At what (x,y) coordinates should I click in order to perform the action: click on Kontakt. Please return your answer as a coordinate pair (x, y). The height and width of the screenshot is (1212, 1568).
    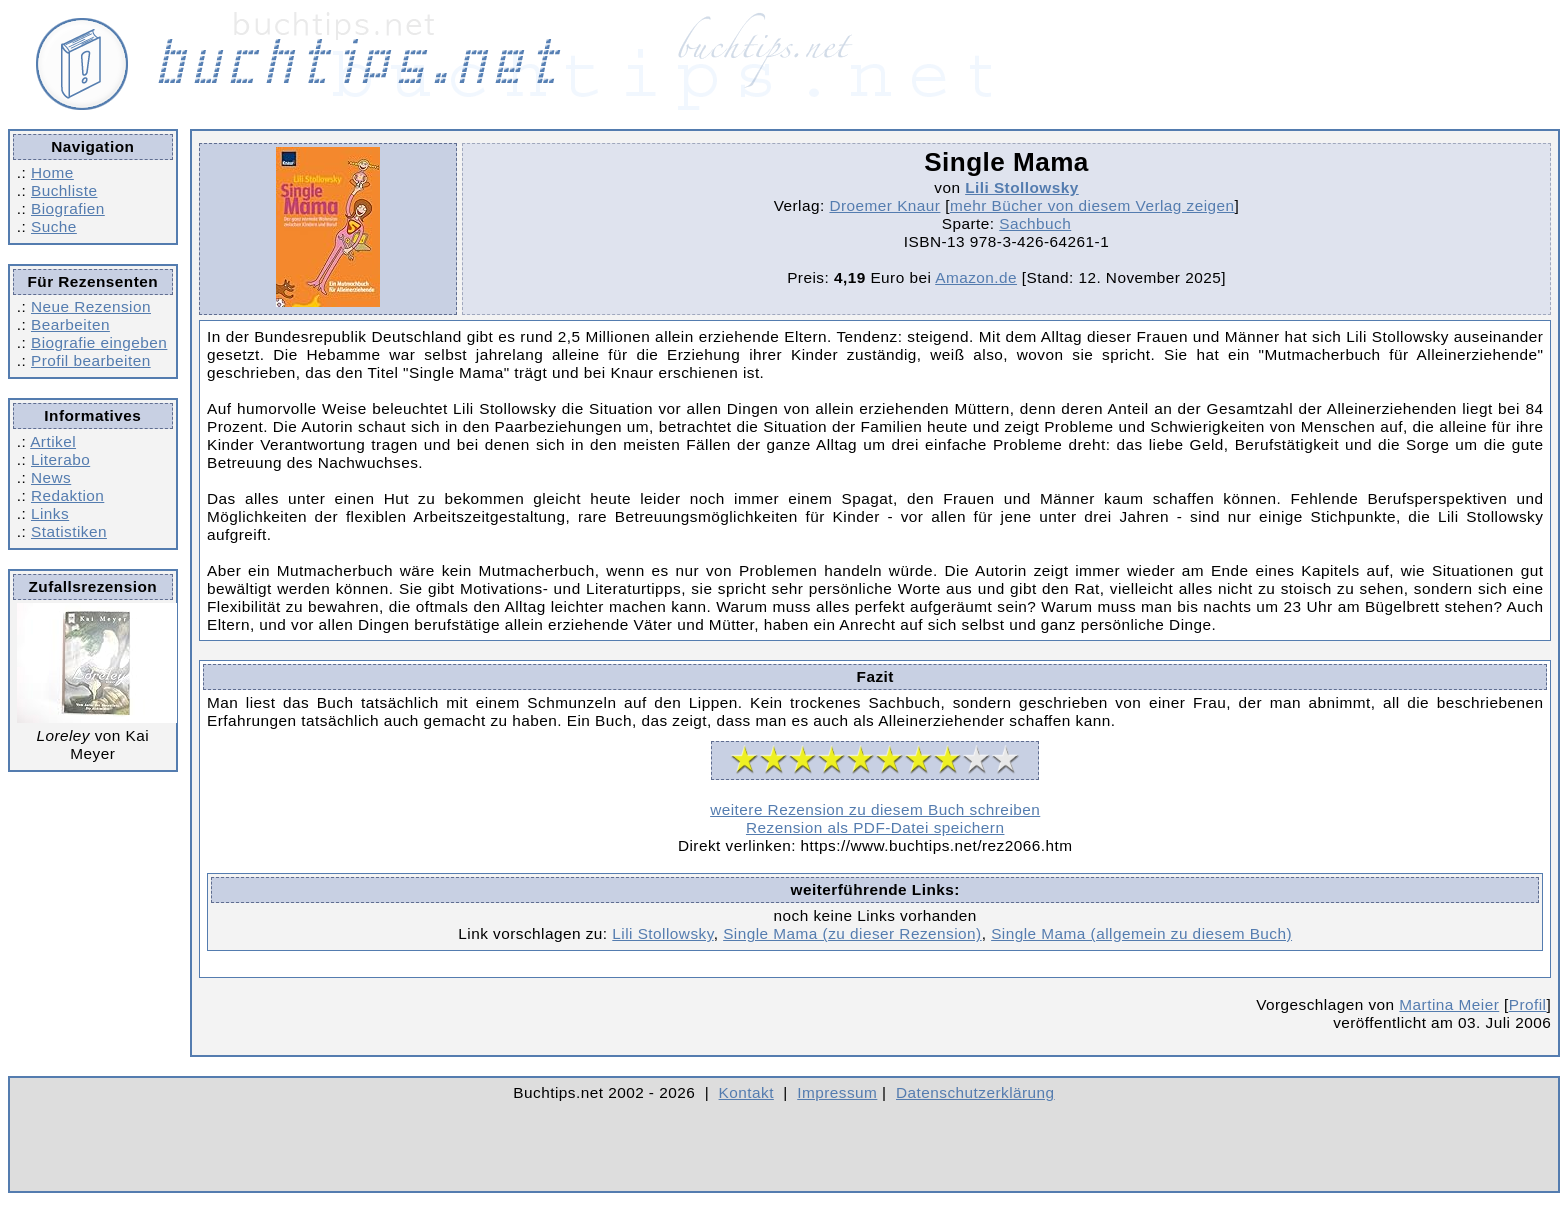
    Looking at the image, I should click on (746, 1092).